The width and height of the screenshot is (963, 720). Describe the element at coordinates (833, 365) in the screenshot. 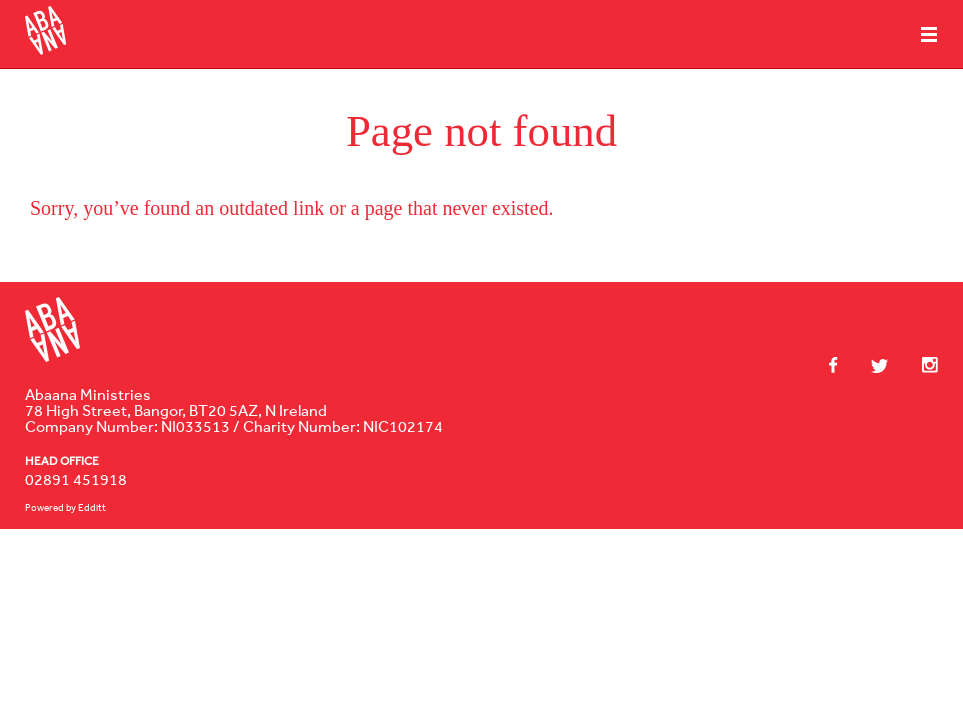

I see `Facebook` at that location.